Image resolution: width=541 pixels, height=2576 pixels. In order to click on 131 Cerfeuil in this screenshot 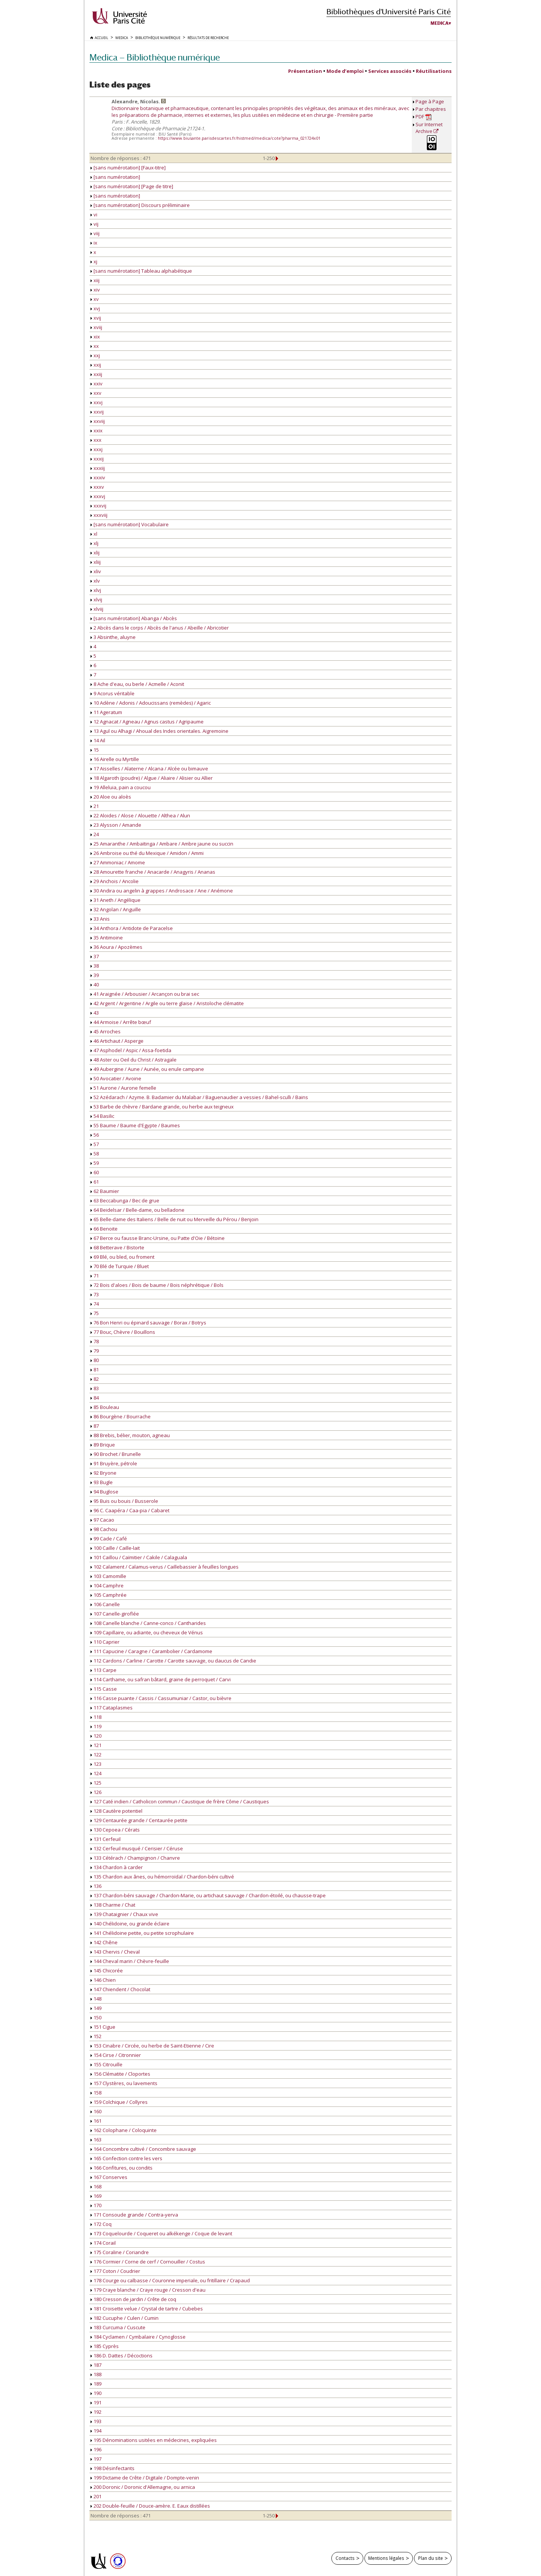, I will do `click(106, 1839)`.